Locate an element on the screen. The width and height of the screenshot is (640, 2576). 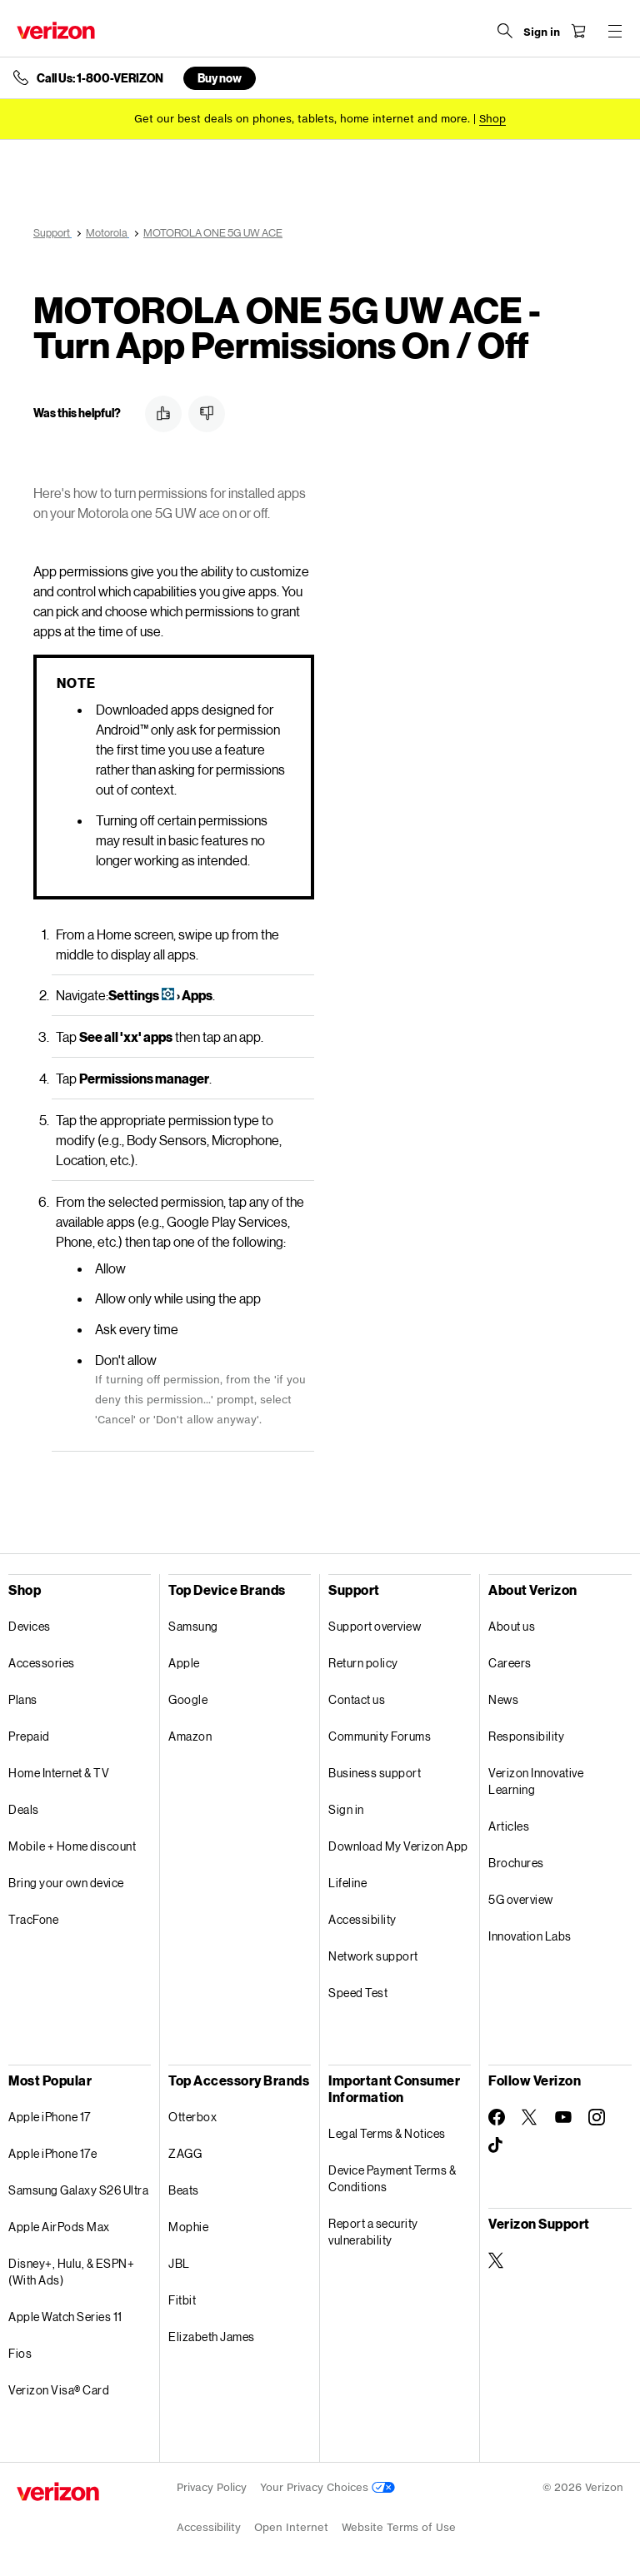
Prepaid is located at coordinates (29, 1736).